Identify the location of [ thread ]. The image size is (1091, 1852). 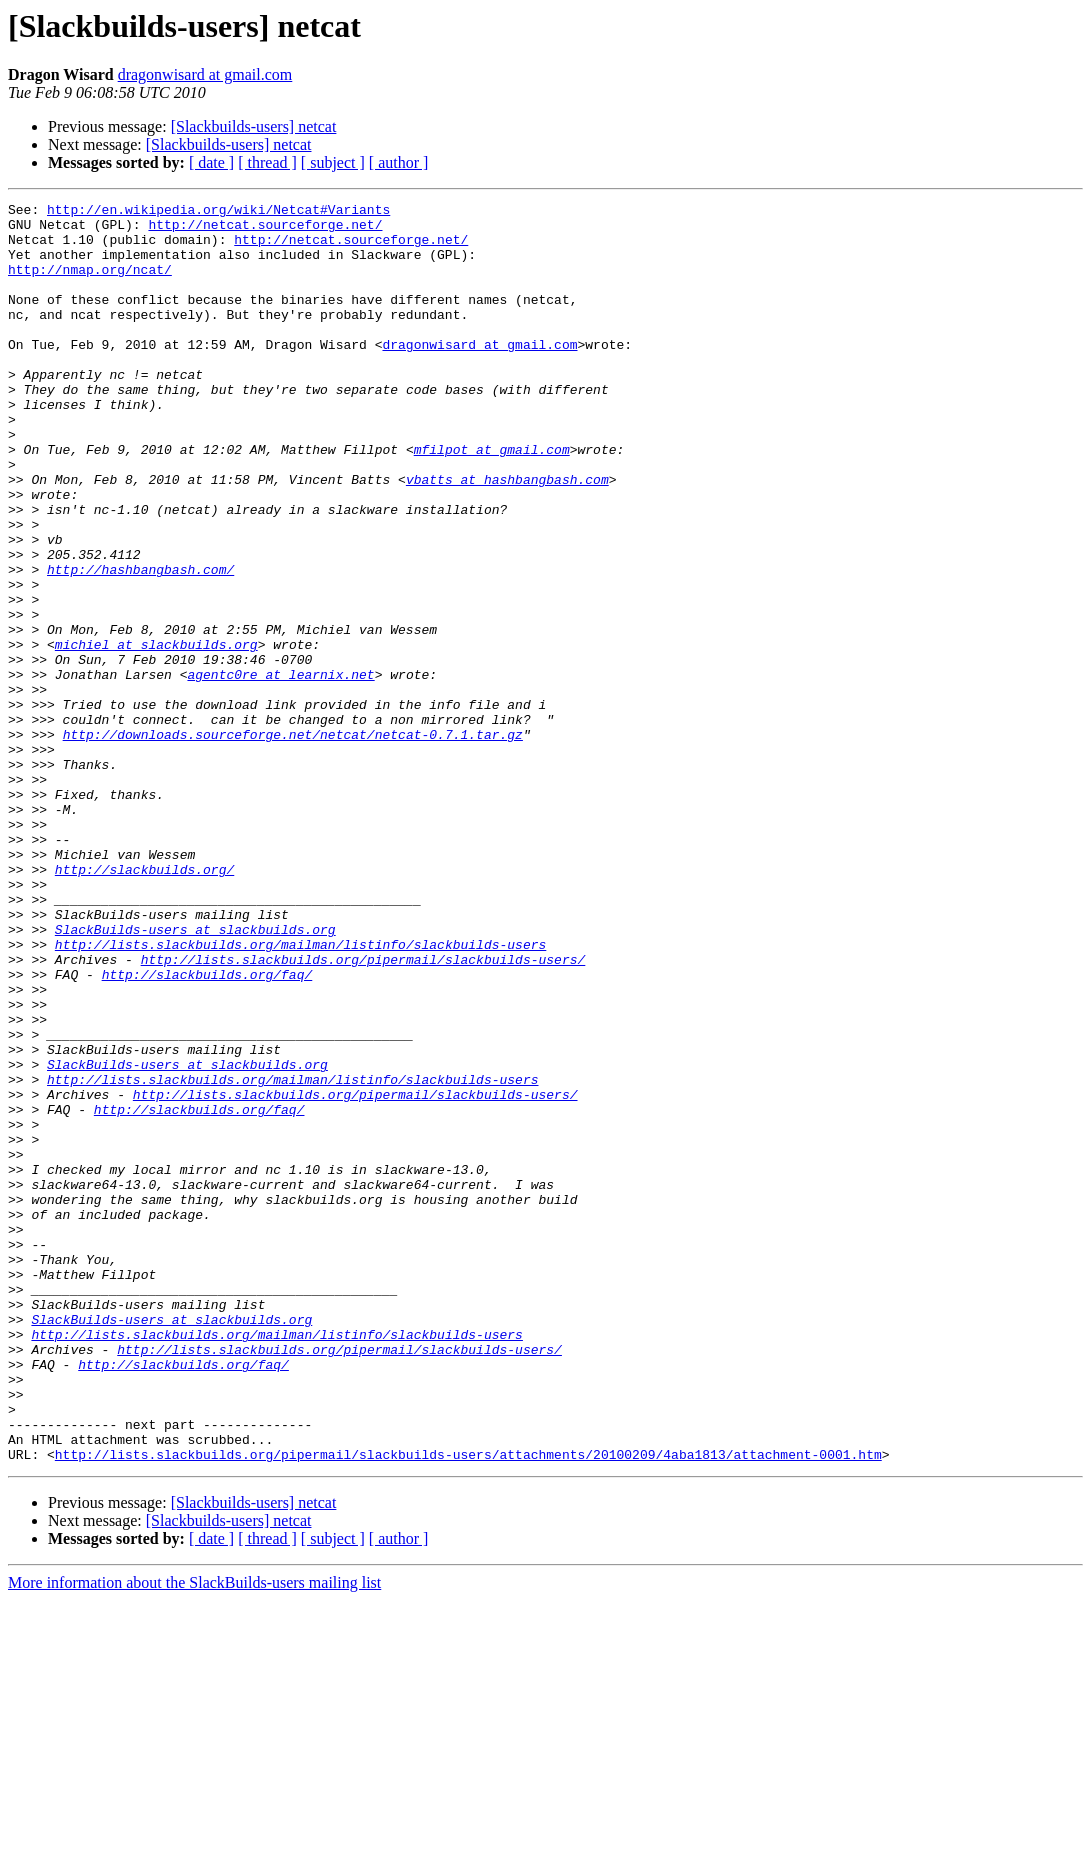
(267, 162).